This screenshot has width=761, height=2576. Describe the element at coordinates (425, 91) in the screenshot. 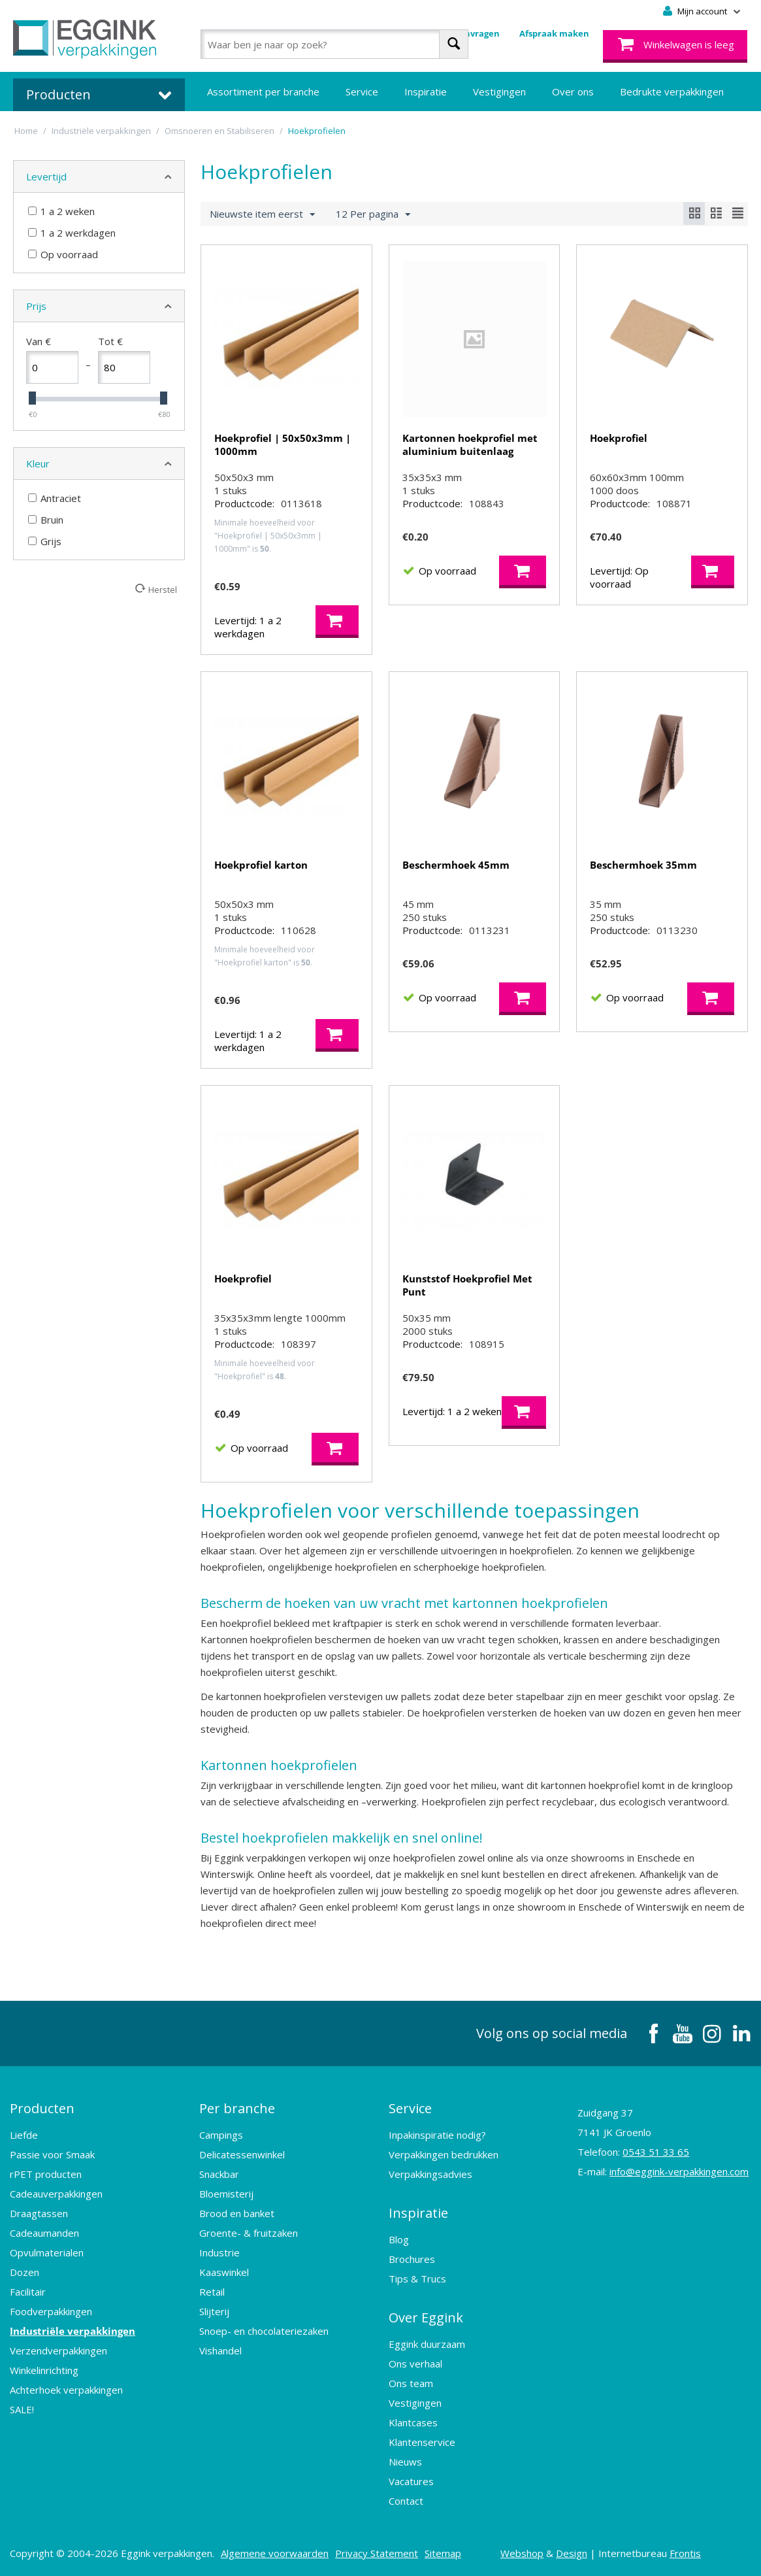

I see `Inspiratie` at that location.